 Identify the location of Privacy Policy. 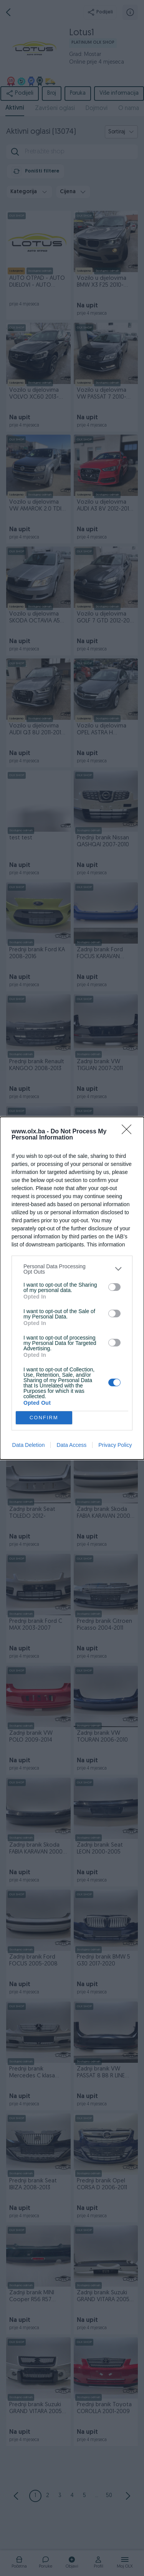
(115, 1445).